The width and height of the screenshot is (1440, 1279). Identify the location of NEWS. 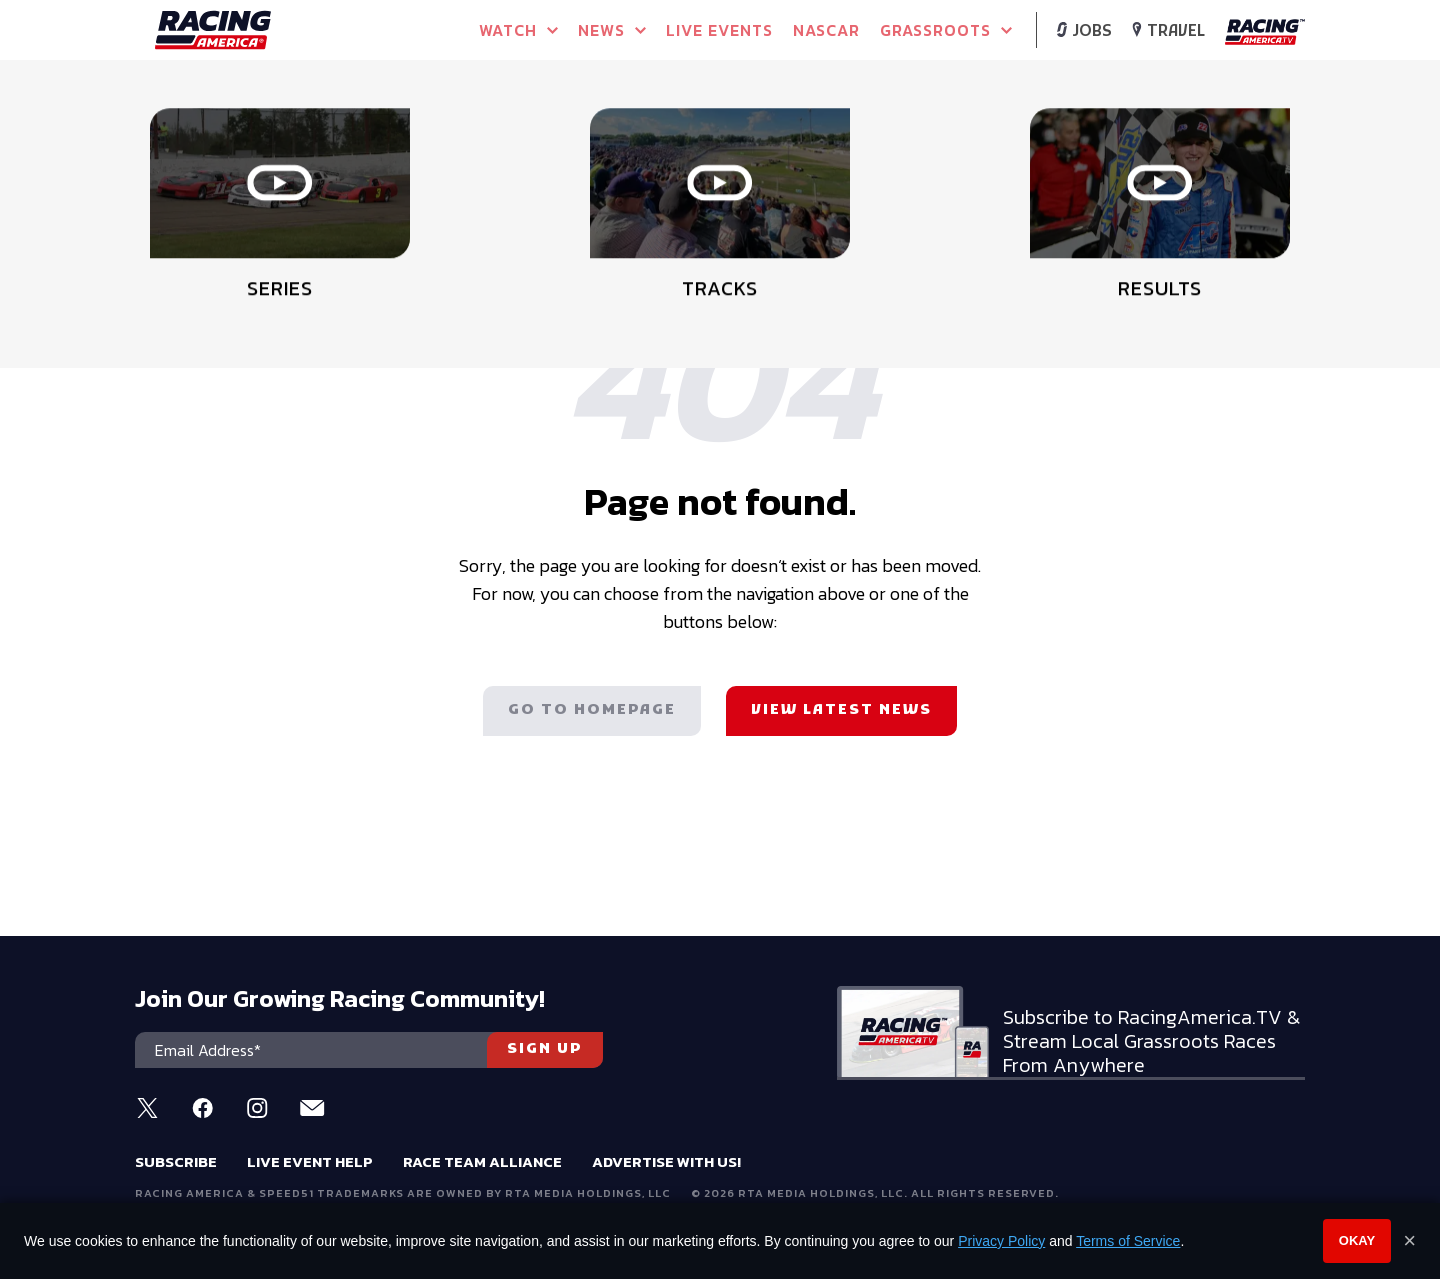
(612, 30).